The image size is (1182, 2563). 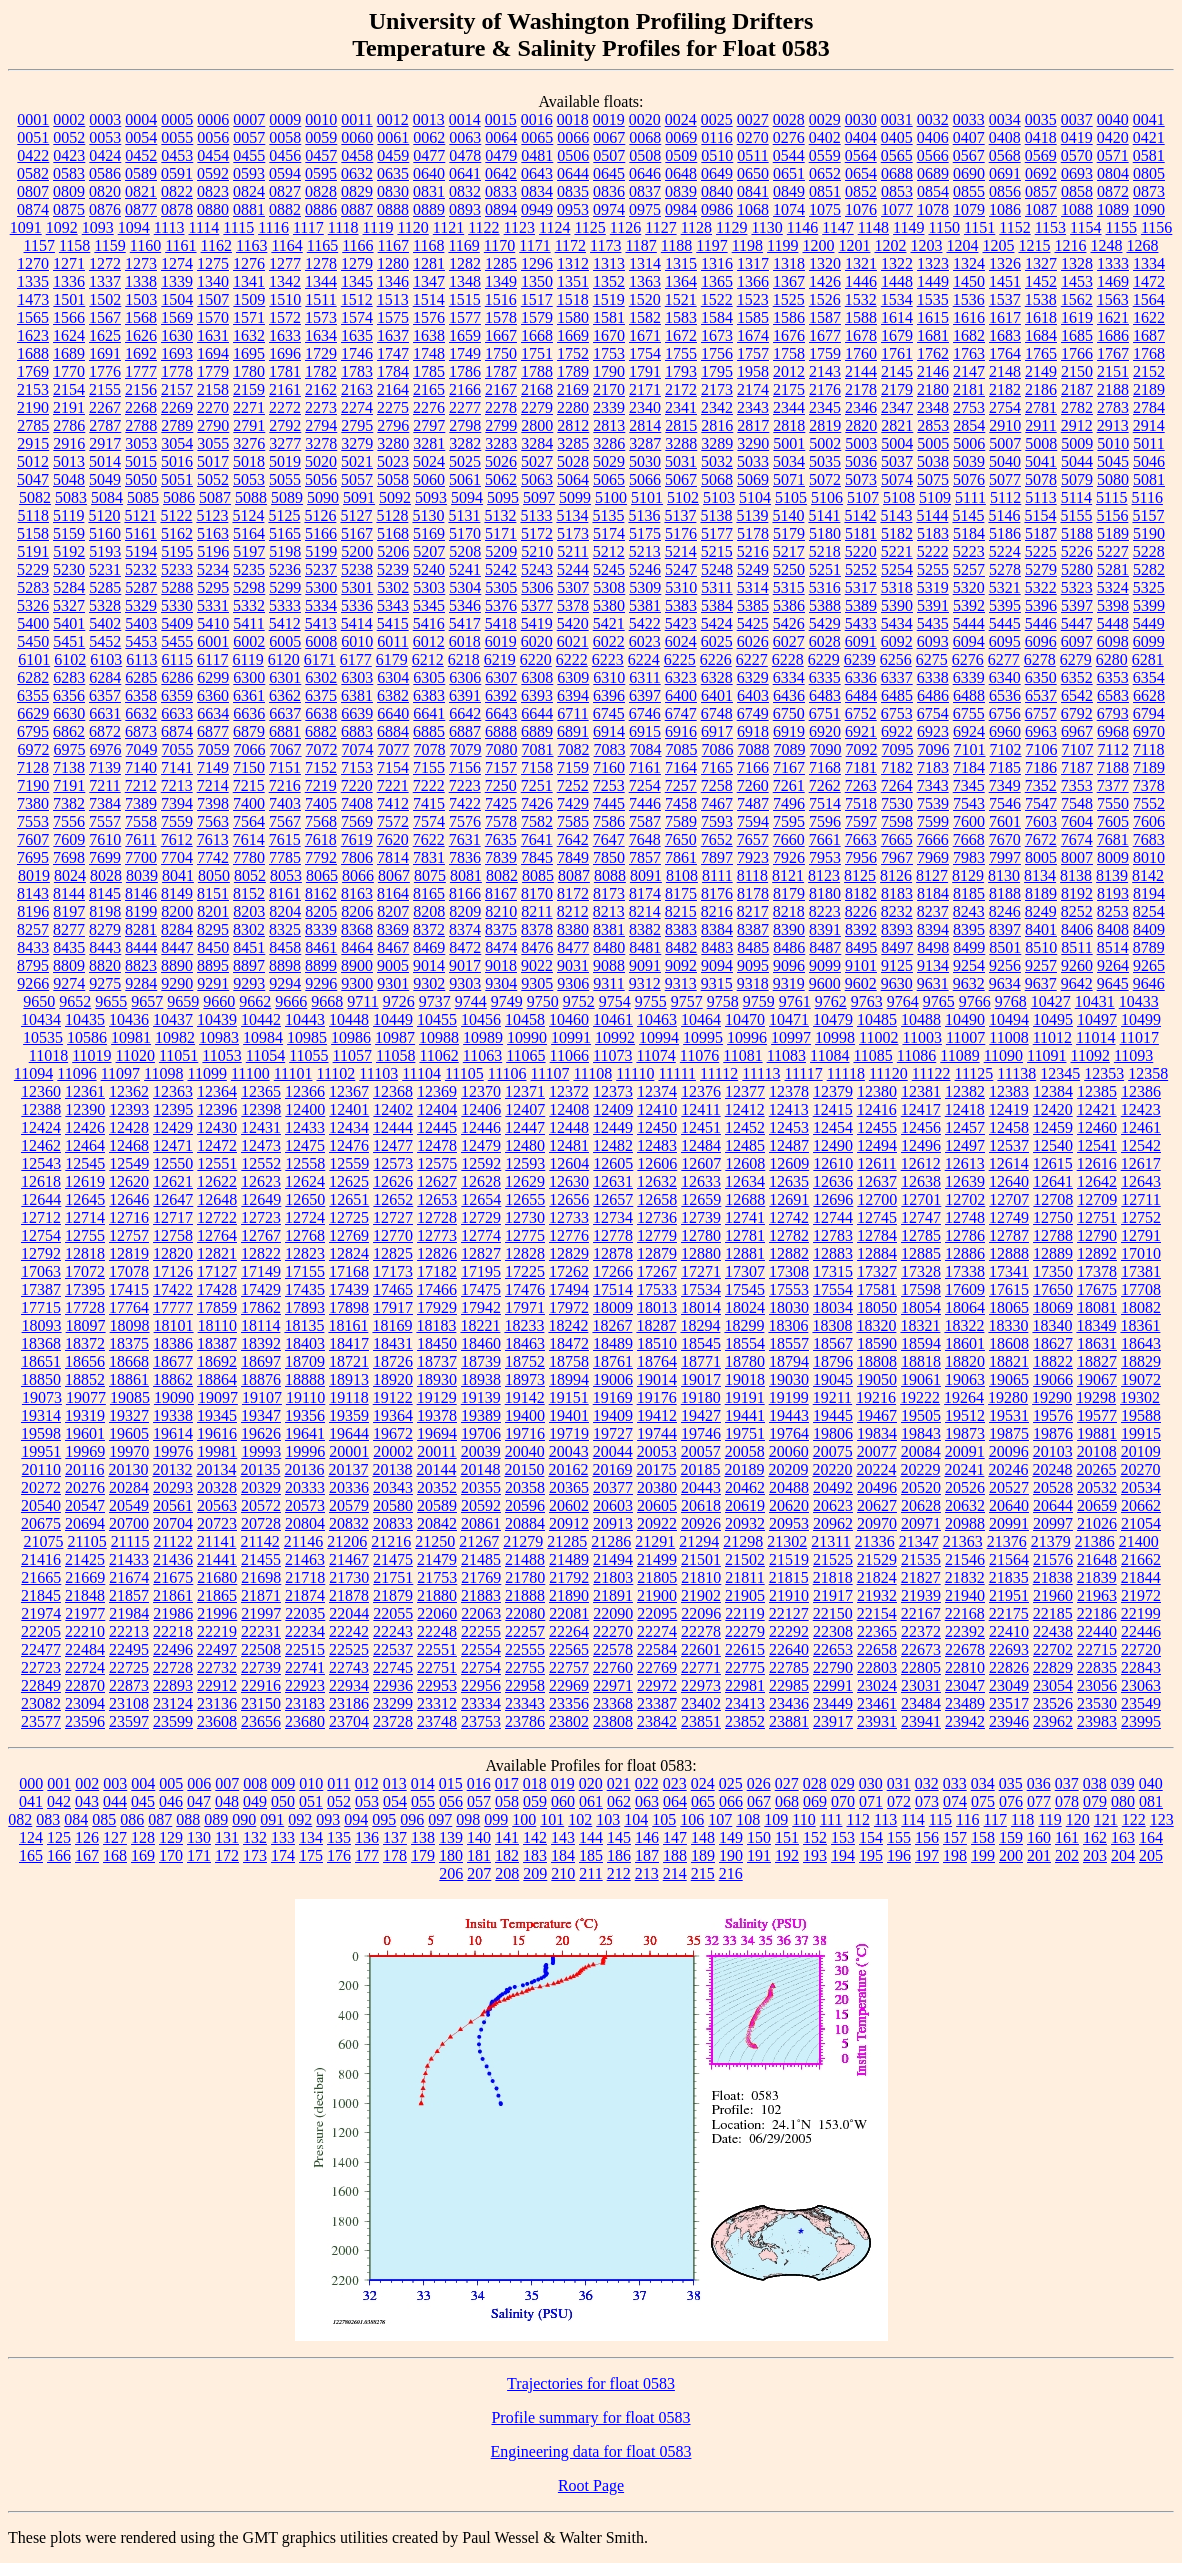 What do you see at coordinates (69, 425) in the screenshot?
I see `2786` at bounding box center [69, 425].